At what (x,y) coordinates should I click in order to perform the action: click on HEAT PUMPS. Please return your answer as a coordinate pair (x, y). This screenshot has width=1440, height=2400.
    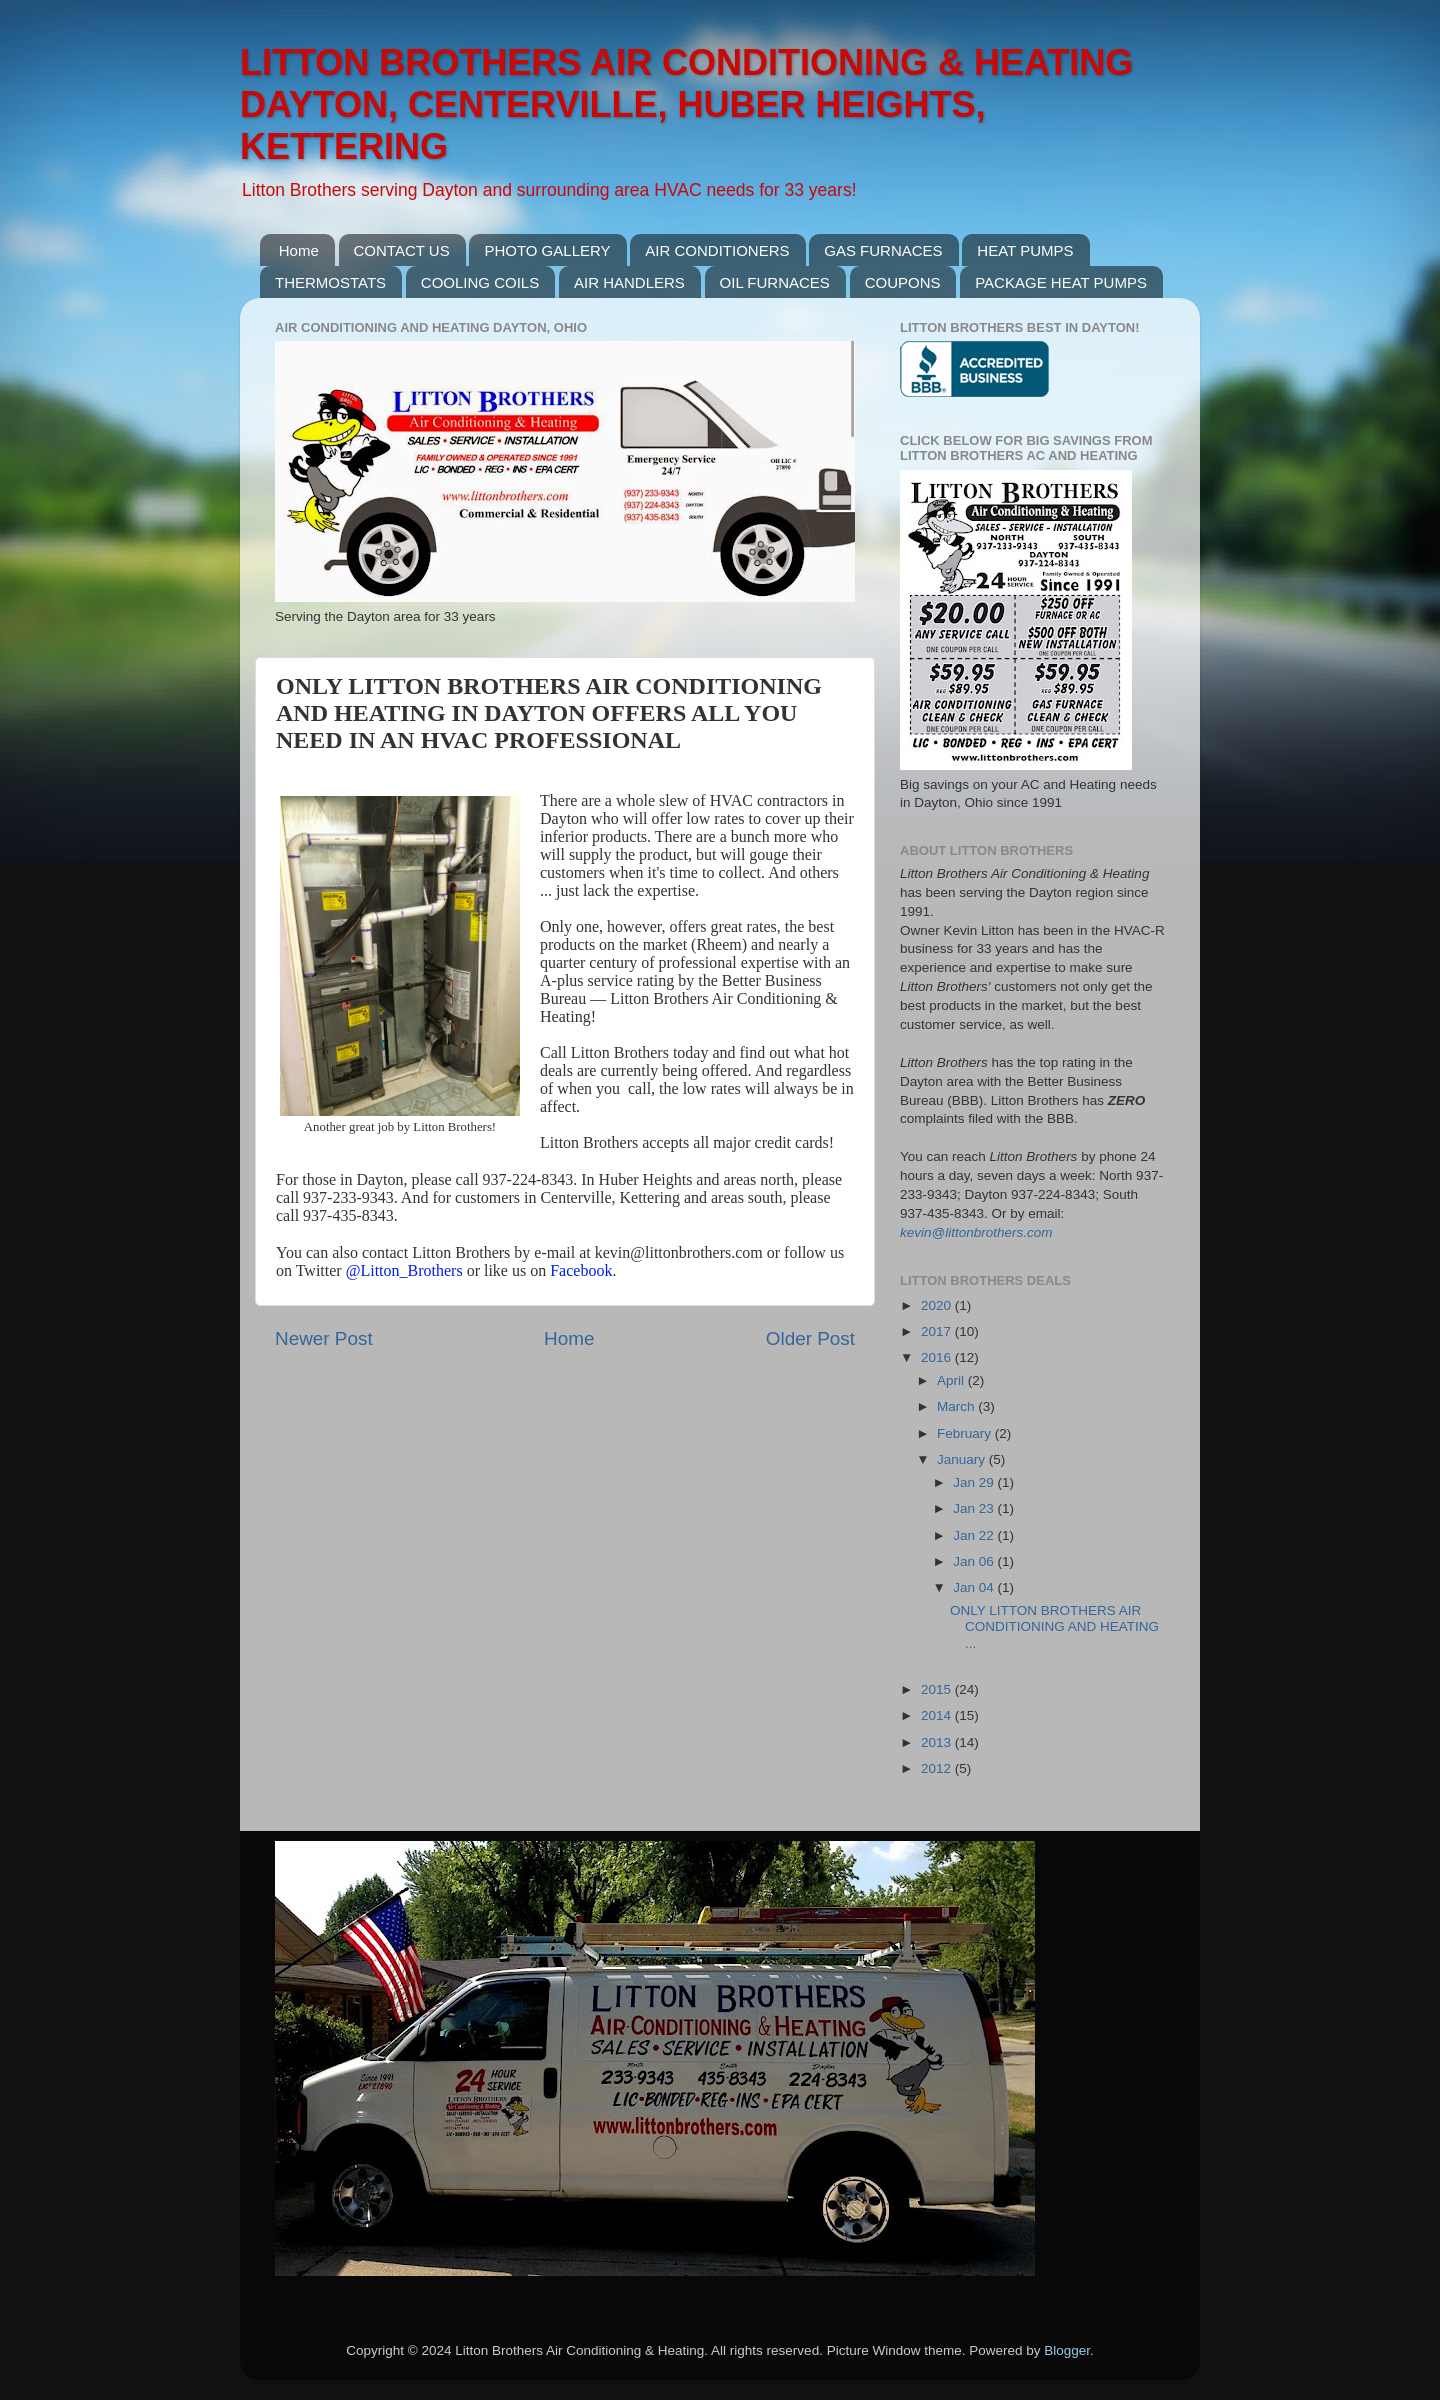
    Looking at the image, I should click on (1025, 250).